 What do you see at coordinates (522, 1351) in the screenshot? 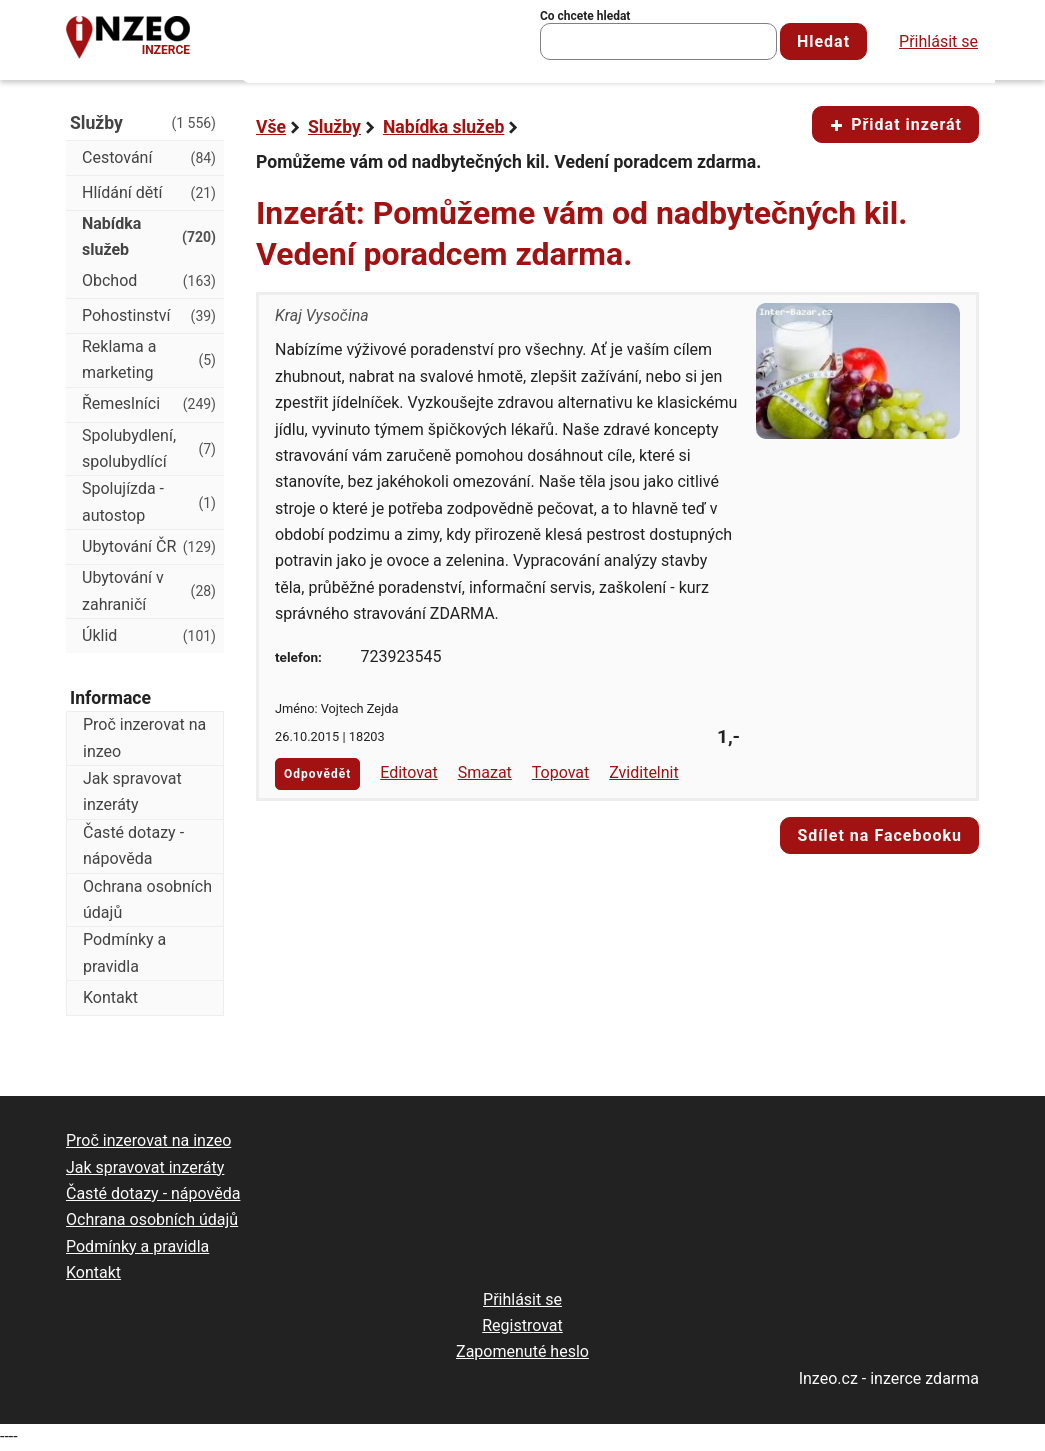
I see `Zapomenuté heslo` at bounding box center [522, 1351].